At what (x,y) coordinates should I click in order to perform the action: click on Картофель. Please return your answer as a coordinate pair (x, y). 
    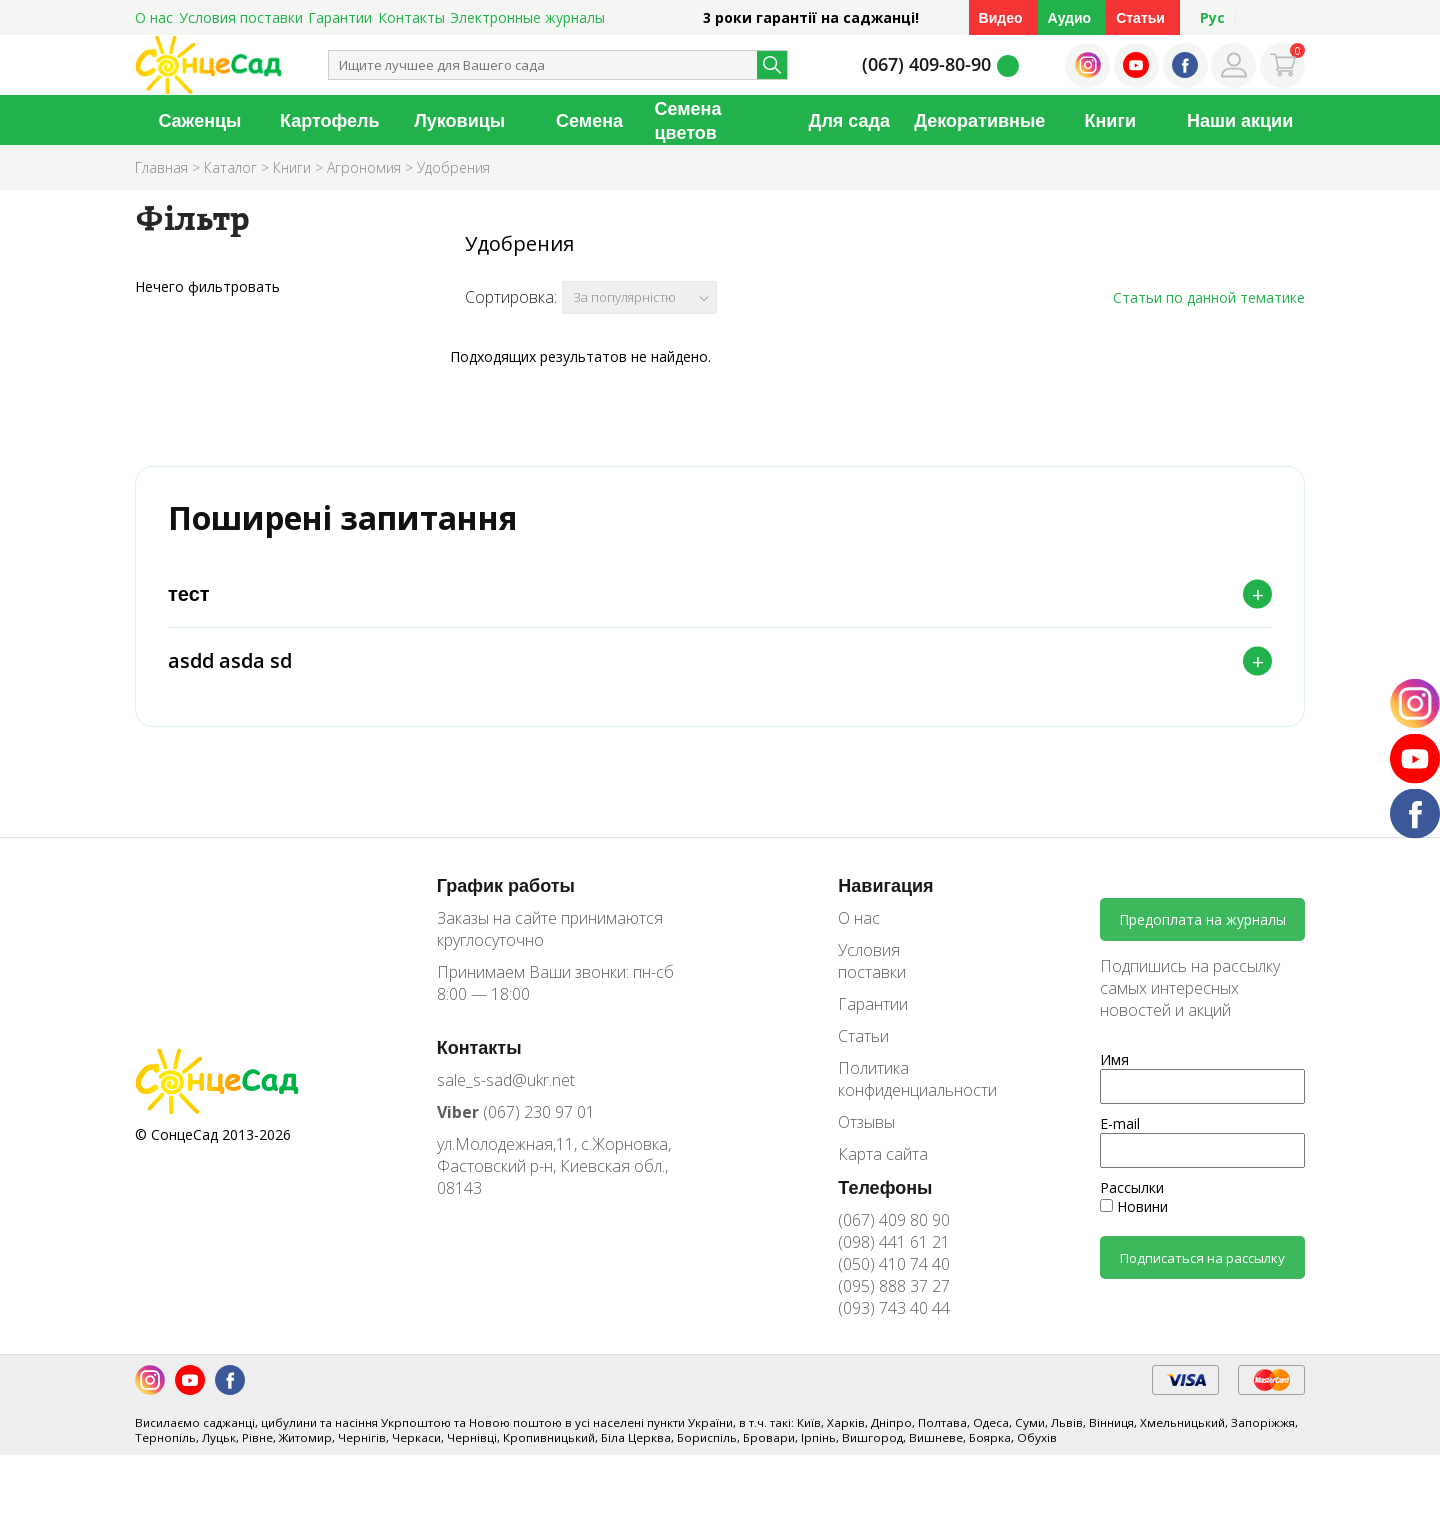
    Looking at the image, I should click on (330, 120).